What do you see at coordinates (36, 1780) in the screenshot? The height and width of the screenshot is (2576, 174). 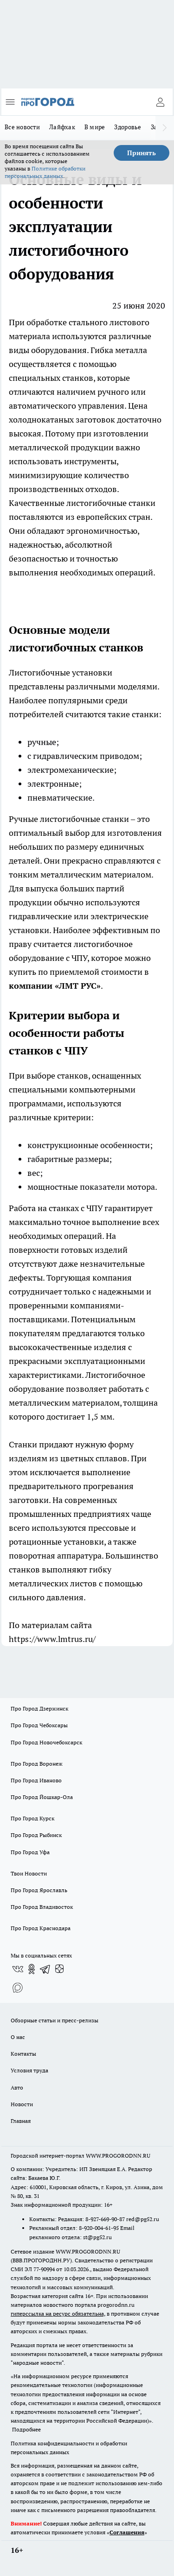 I see `Про Город Иваново` at bounding box center [36, 1780].